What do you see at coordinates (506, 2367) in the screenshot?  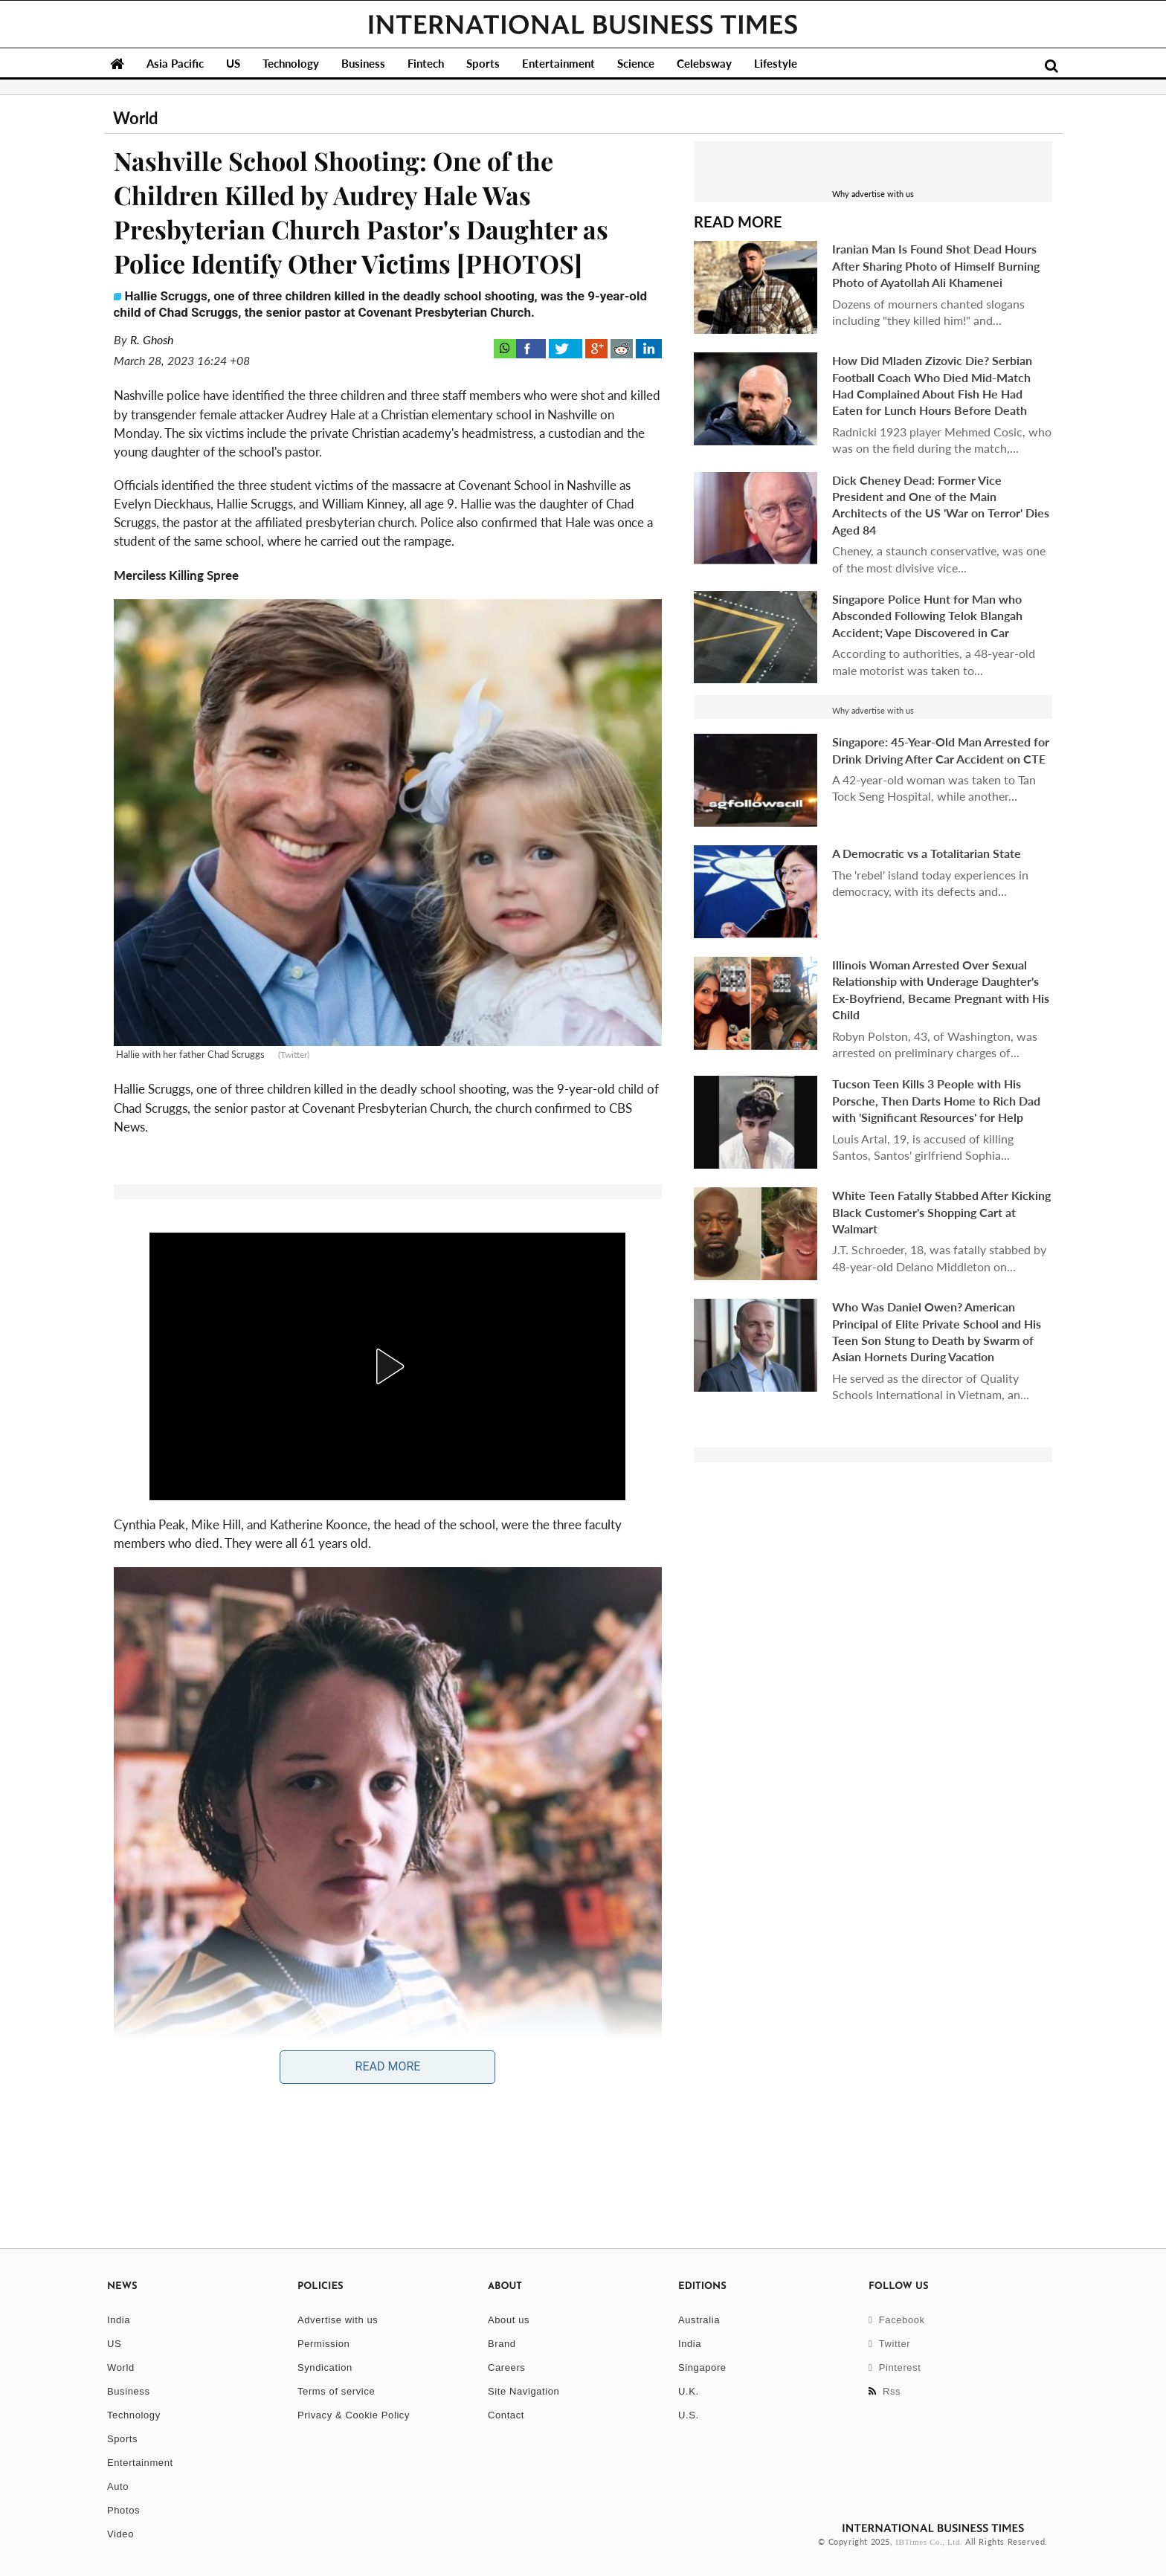 I see `Careers` at bounding box center [506, 2367].